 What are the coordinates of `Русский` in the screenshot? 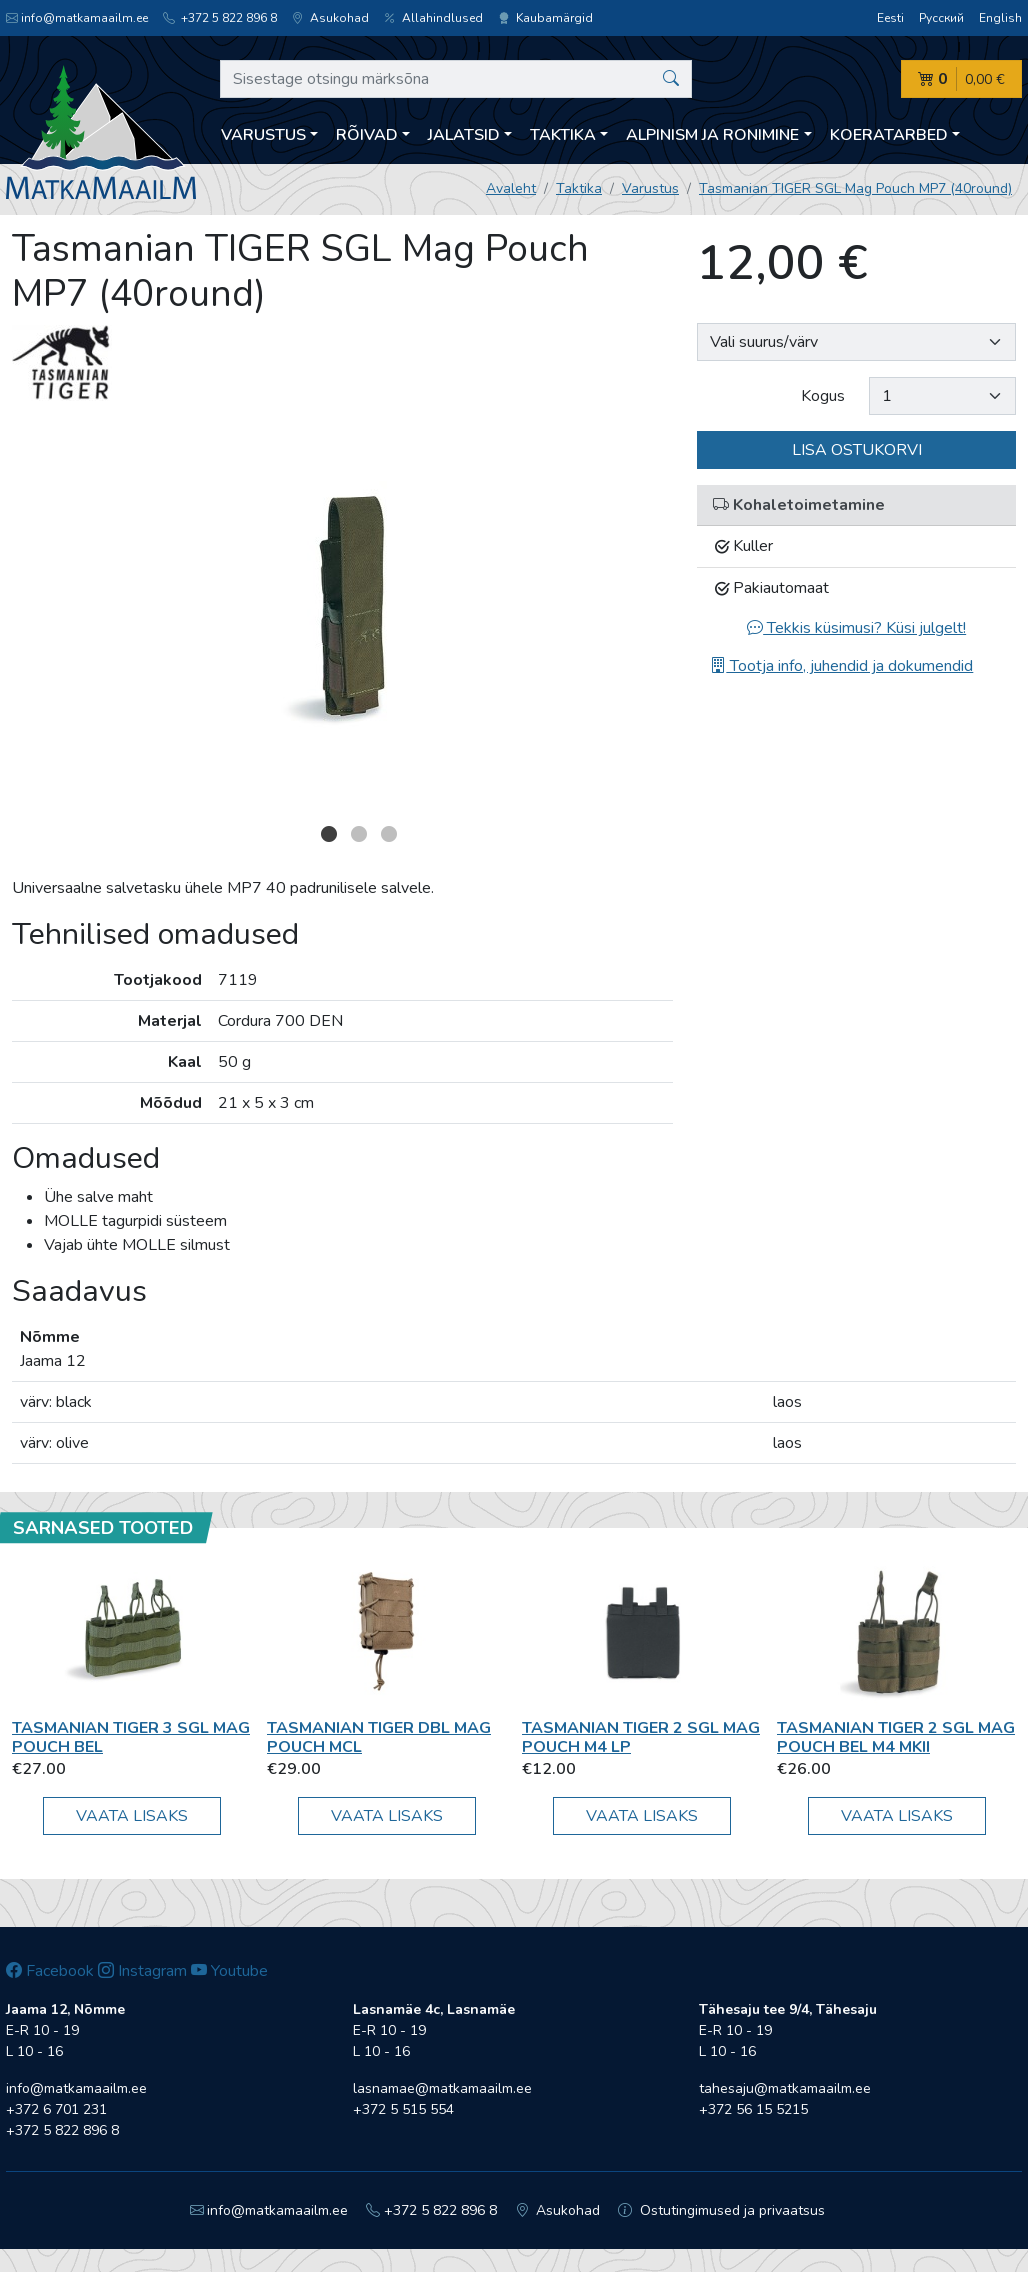 It's located at (941, 18).